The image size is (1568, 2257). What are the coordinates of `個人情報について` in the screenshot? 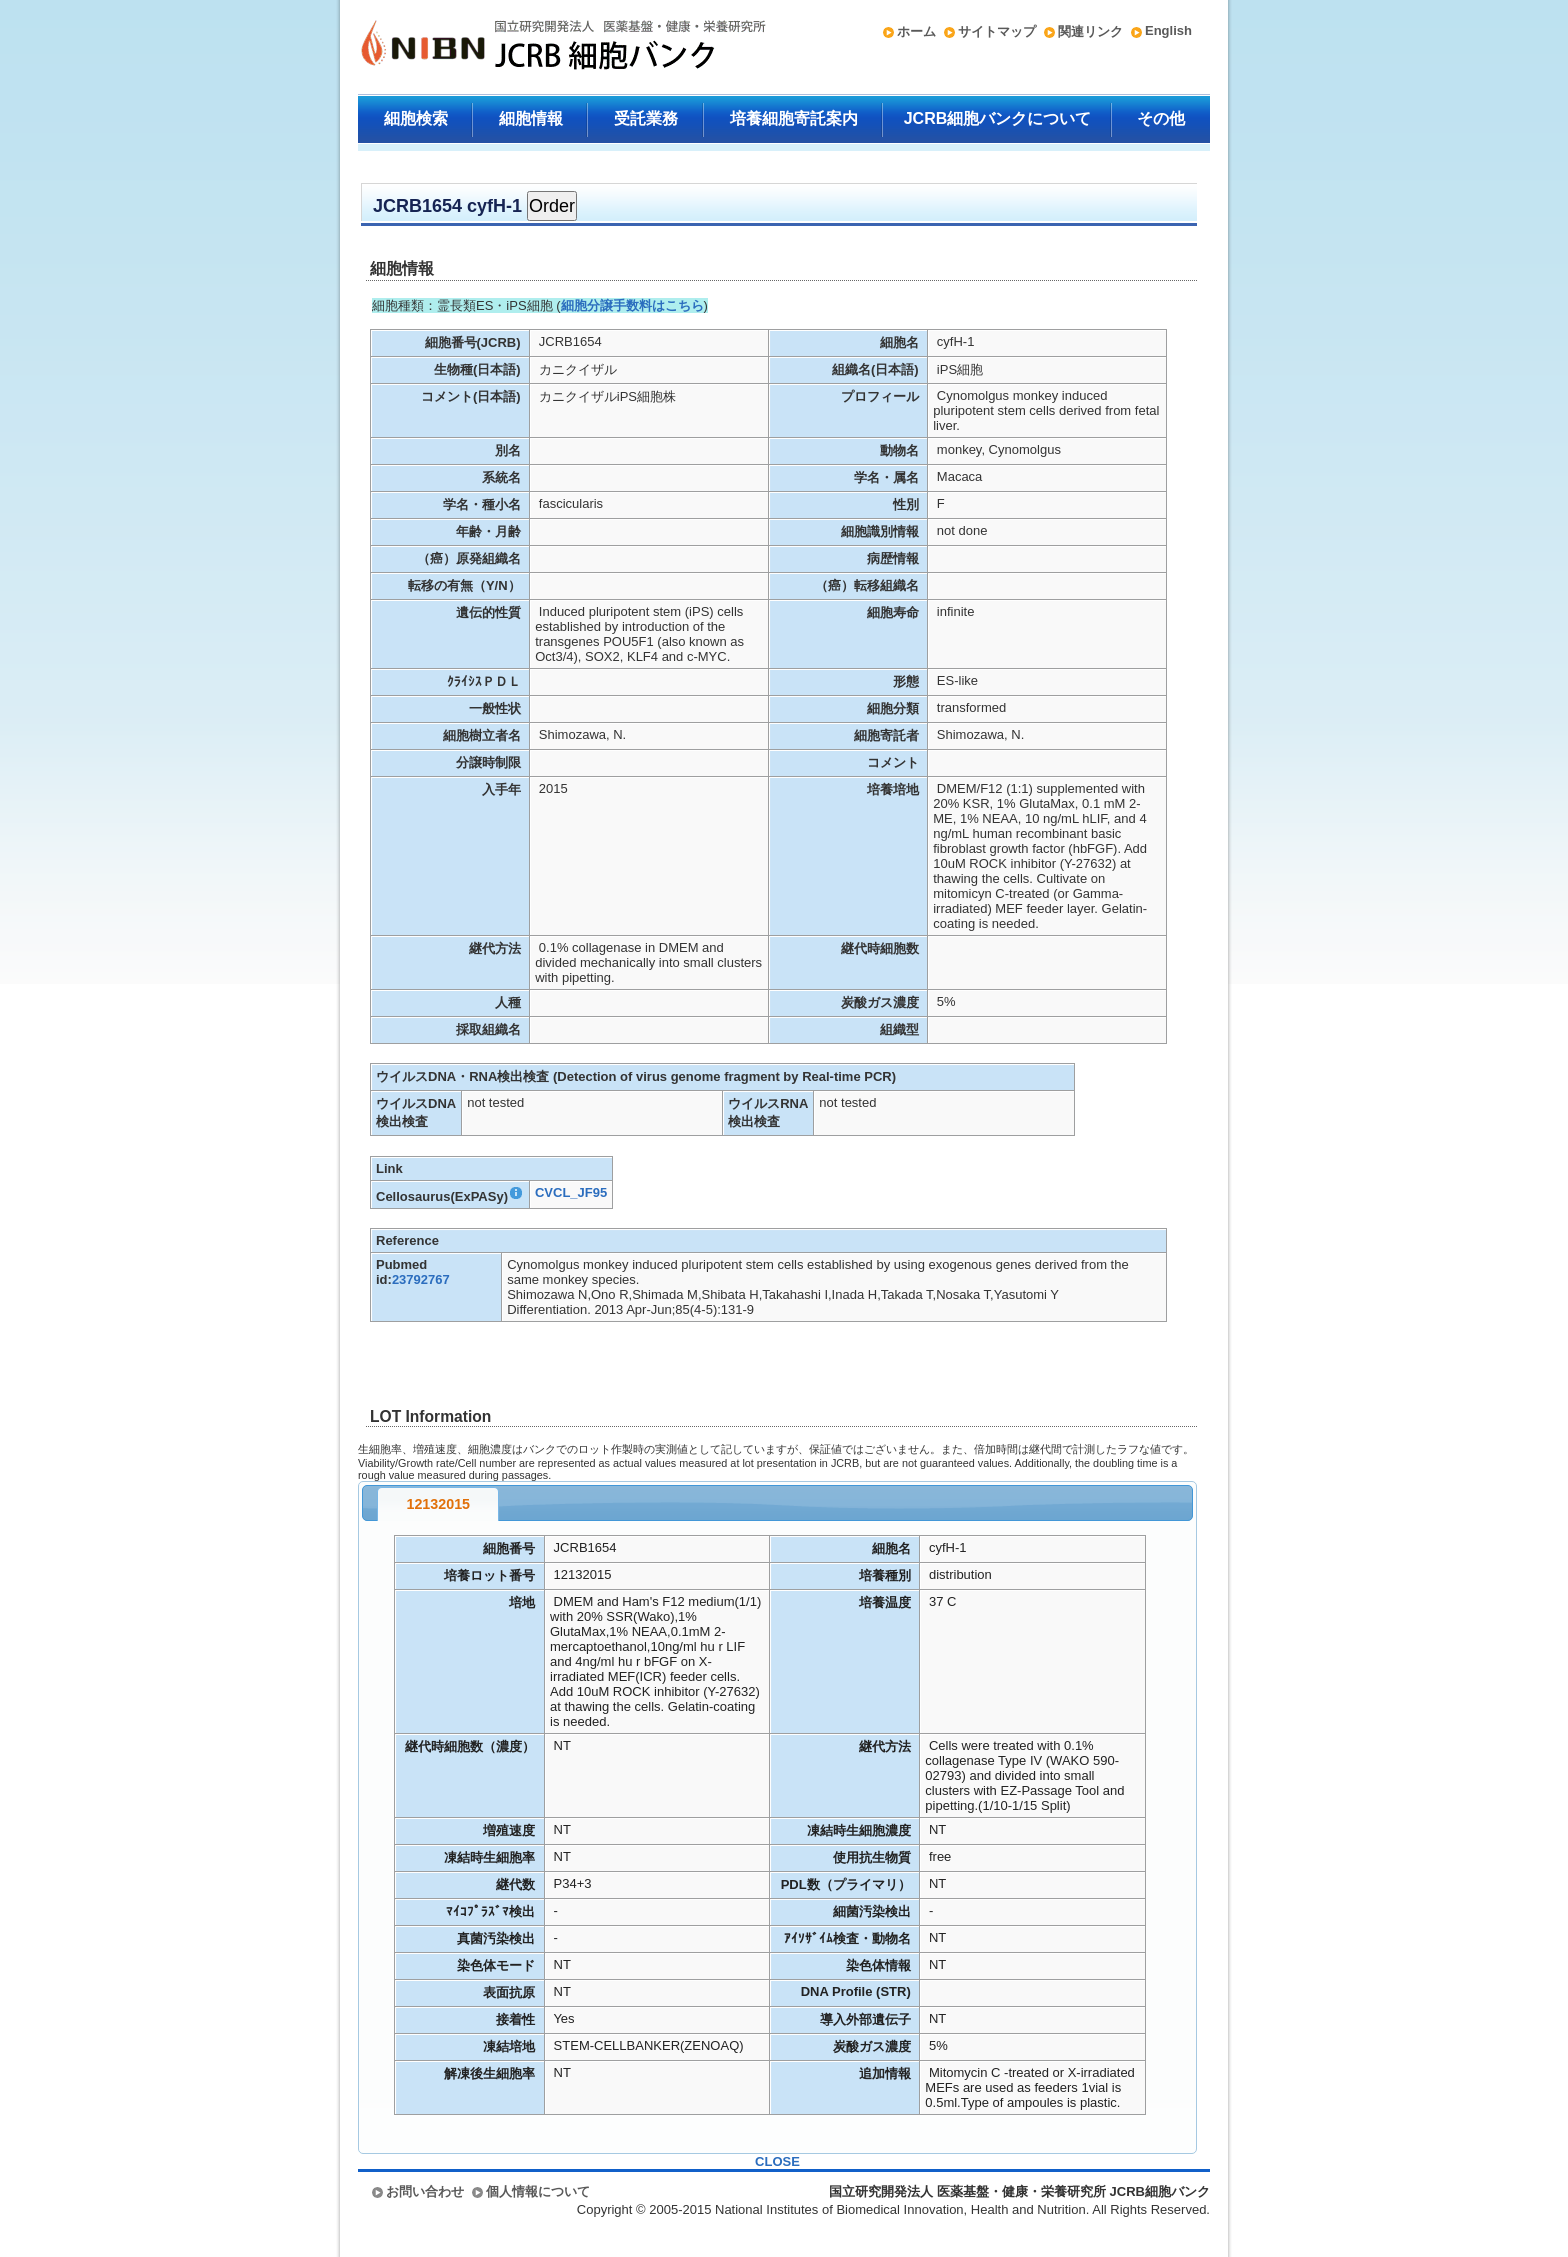 It's located at (538, 2191).